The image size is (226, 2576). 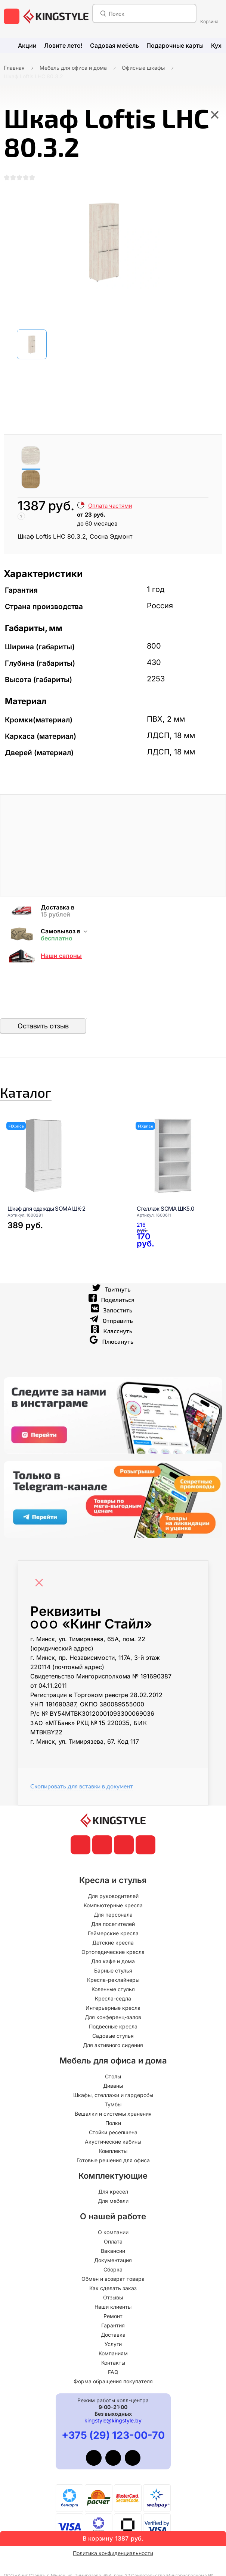 What do you see at coordinates (113, 2288) in the screenshot?
I see `Обмен и возврат товара` at bounding box center [113, 2288].